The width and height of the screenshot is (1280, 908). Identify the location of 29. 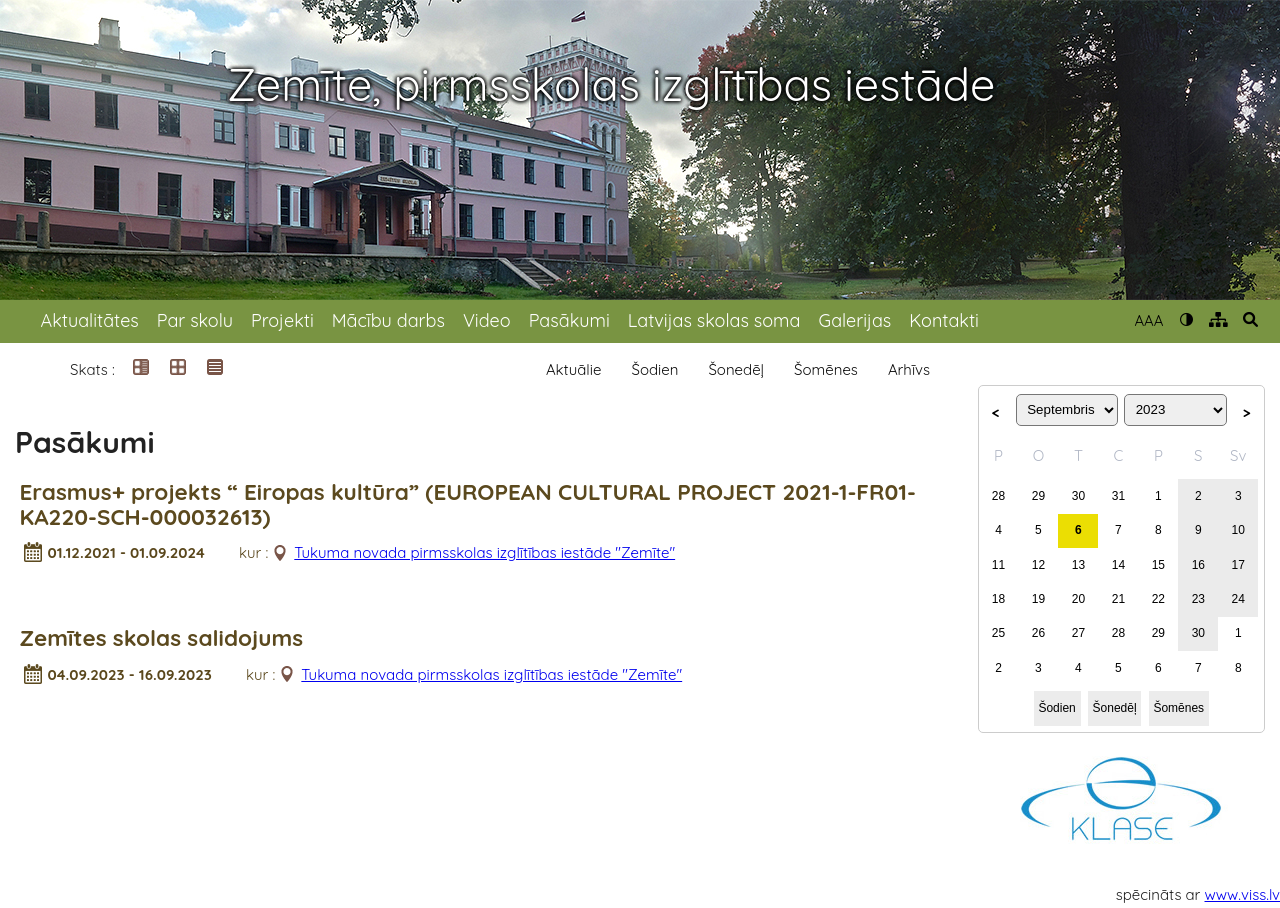
(1038, 496).